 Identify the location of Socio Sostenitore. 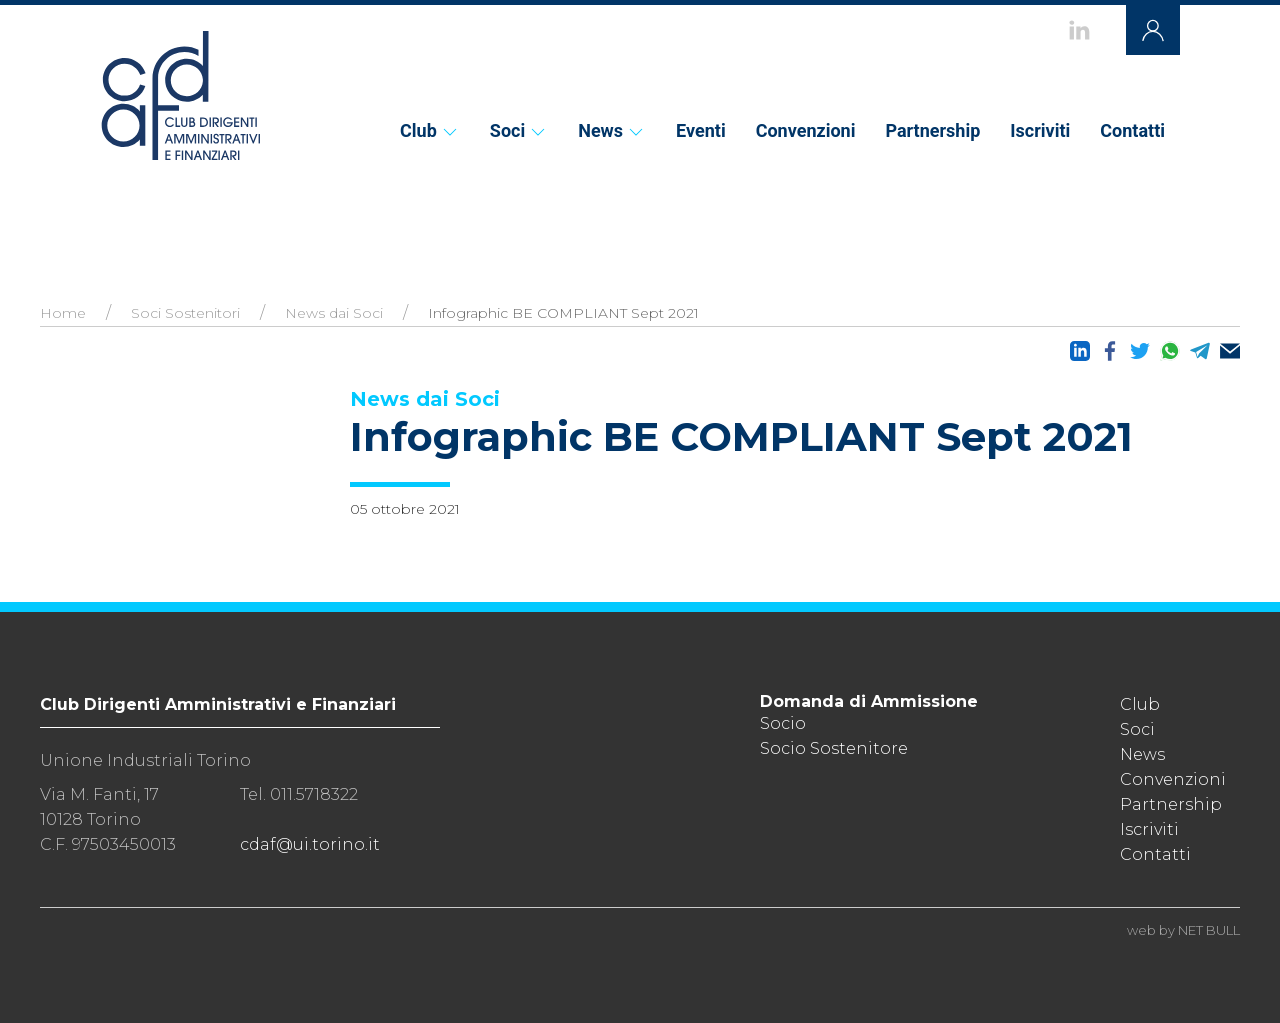
(834, 748).